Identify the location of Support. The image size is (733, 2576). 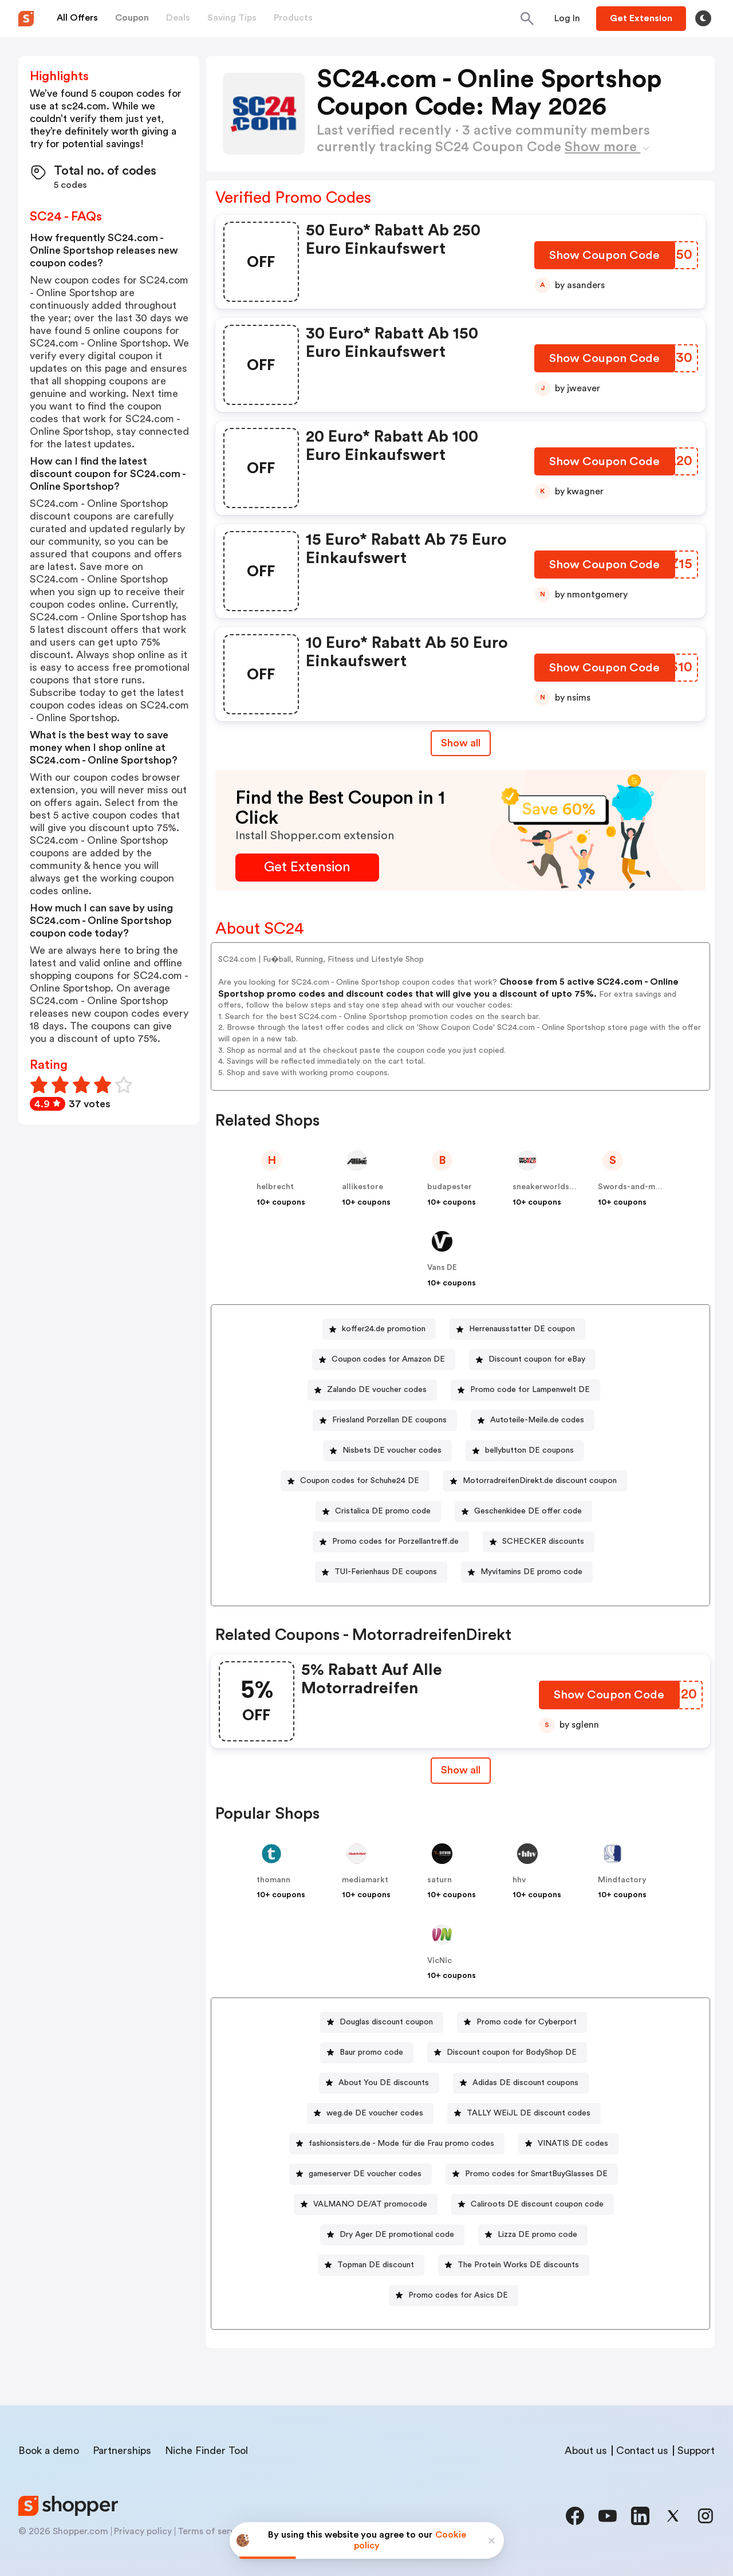
(696, 2450).